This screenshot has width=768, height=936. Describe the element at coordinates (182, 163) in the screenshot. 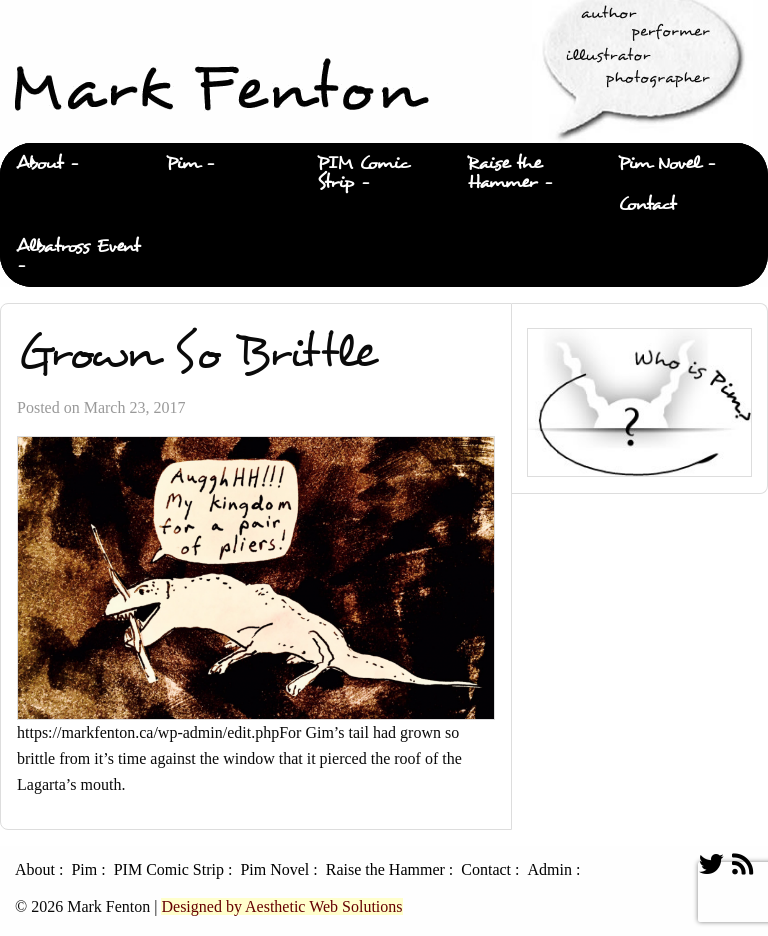

I see `Pim` at that location.